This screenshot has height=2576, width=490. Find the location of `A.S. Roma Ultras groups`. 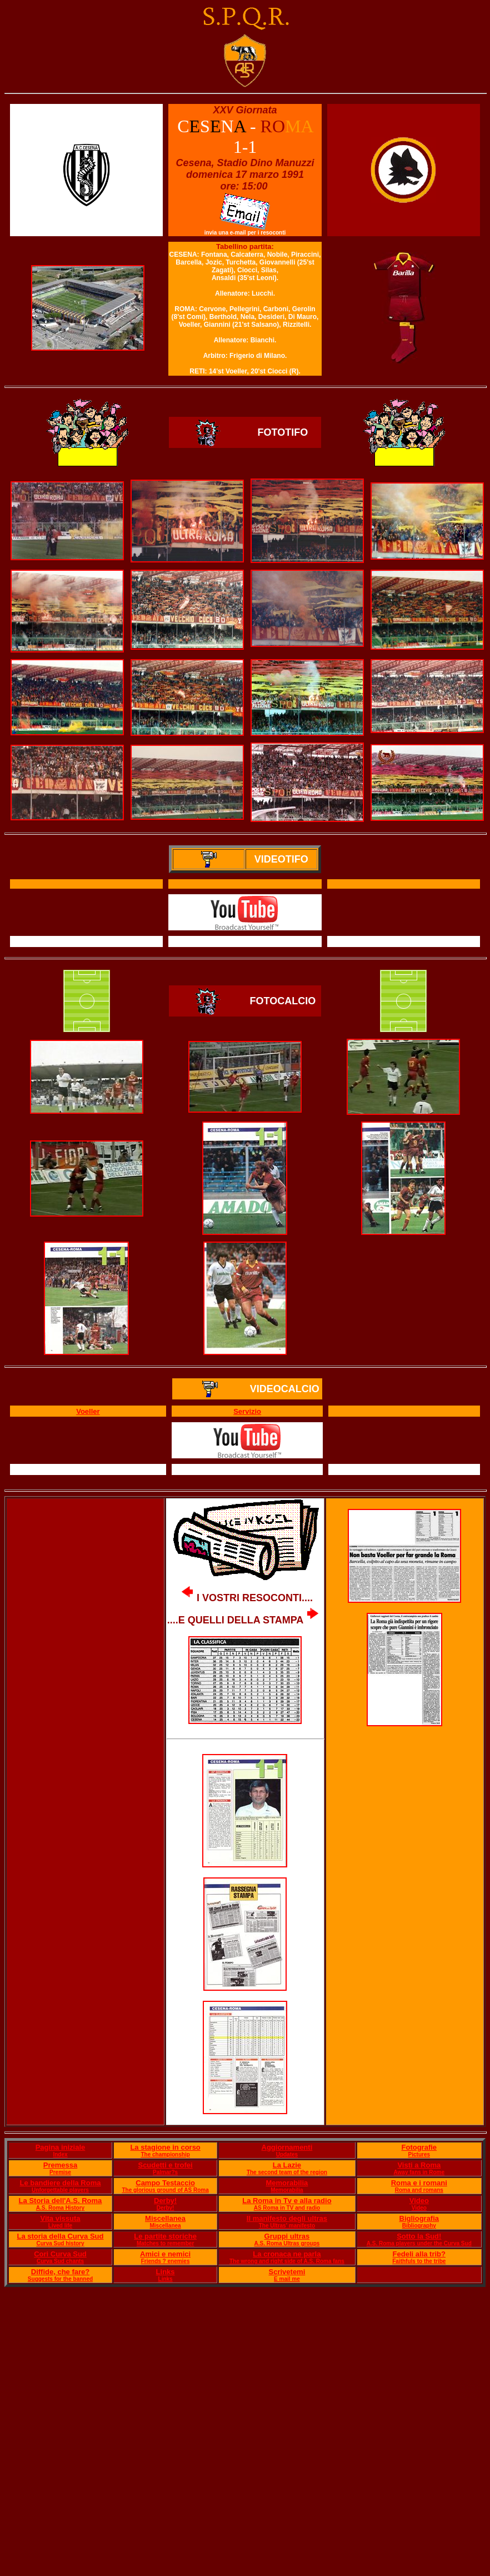

A.S. Roma Ultras groups is located at coordinates (287, 2243).